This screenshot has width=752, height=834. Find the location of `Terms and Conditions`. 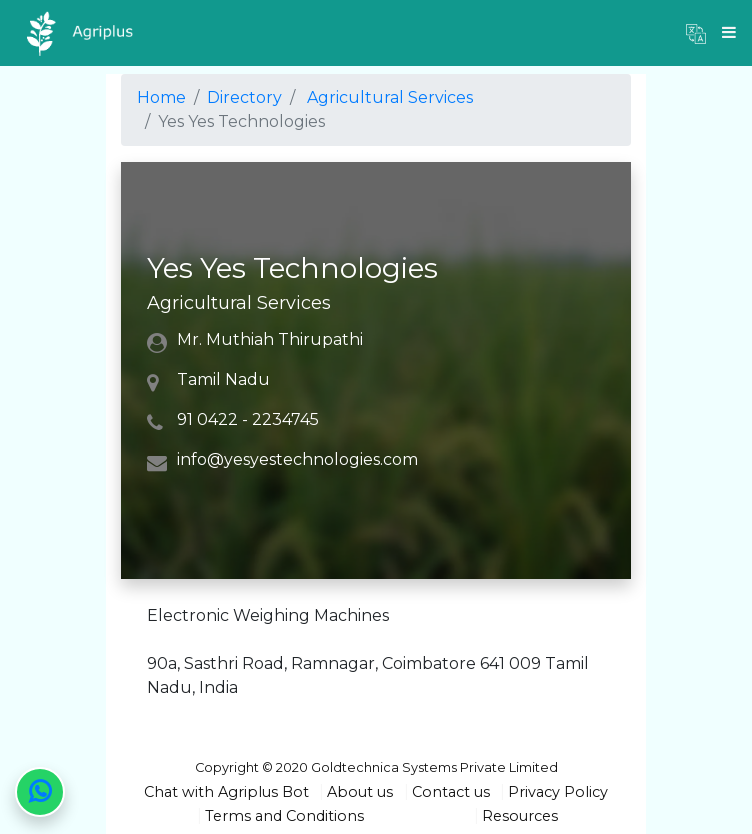

Terms and Conditions is located at coordinates (284, 816).